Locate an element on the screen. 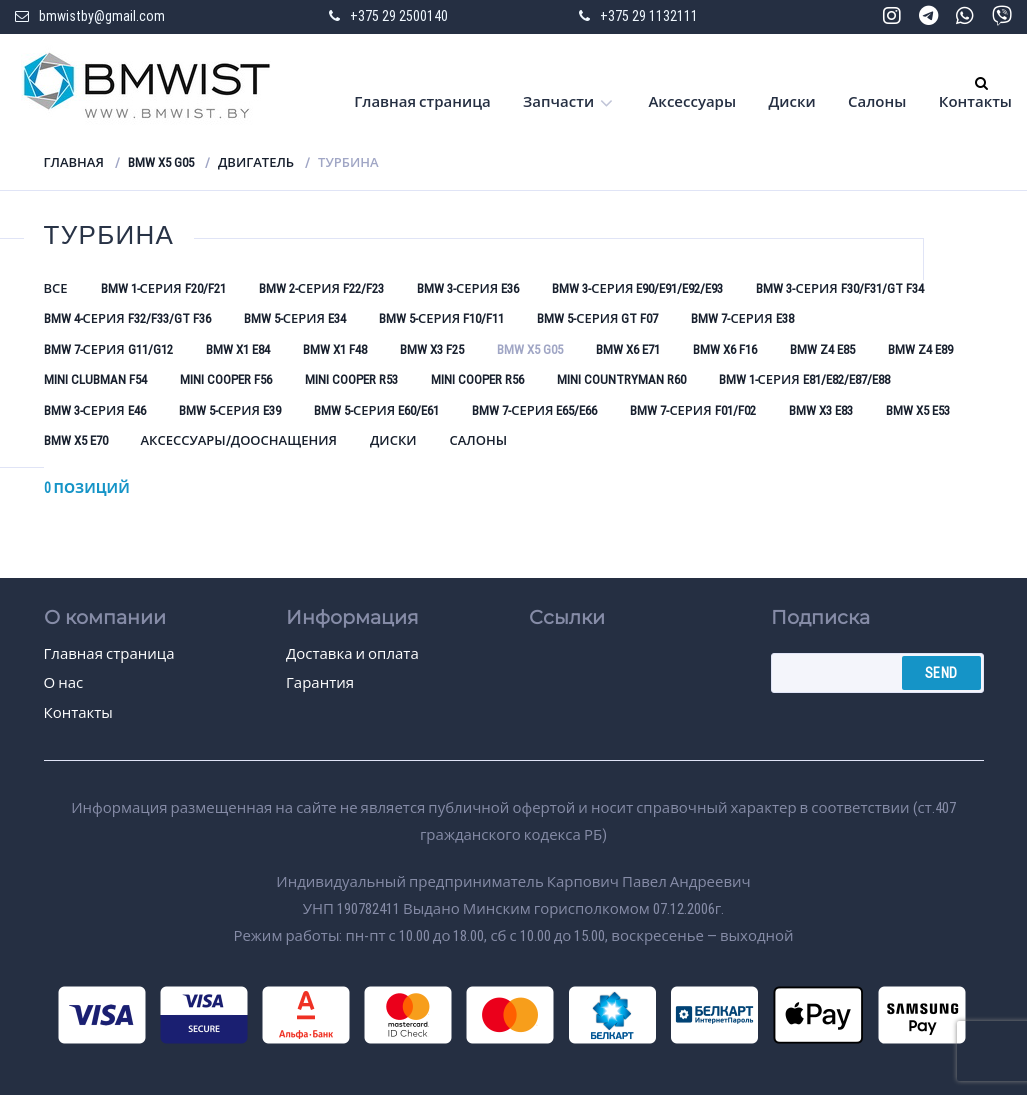 The image size is (1027, 1095). BMW 5-серия E39 is located at coordinates (230, 410).